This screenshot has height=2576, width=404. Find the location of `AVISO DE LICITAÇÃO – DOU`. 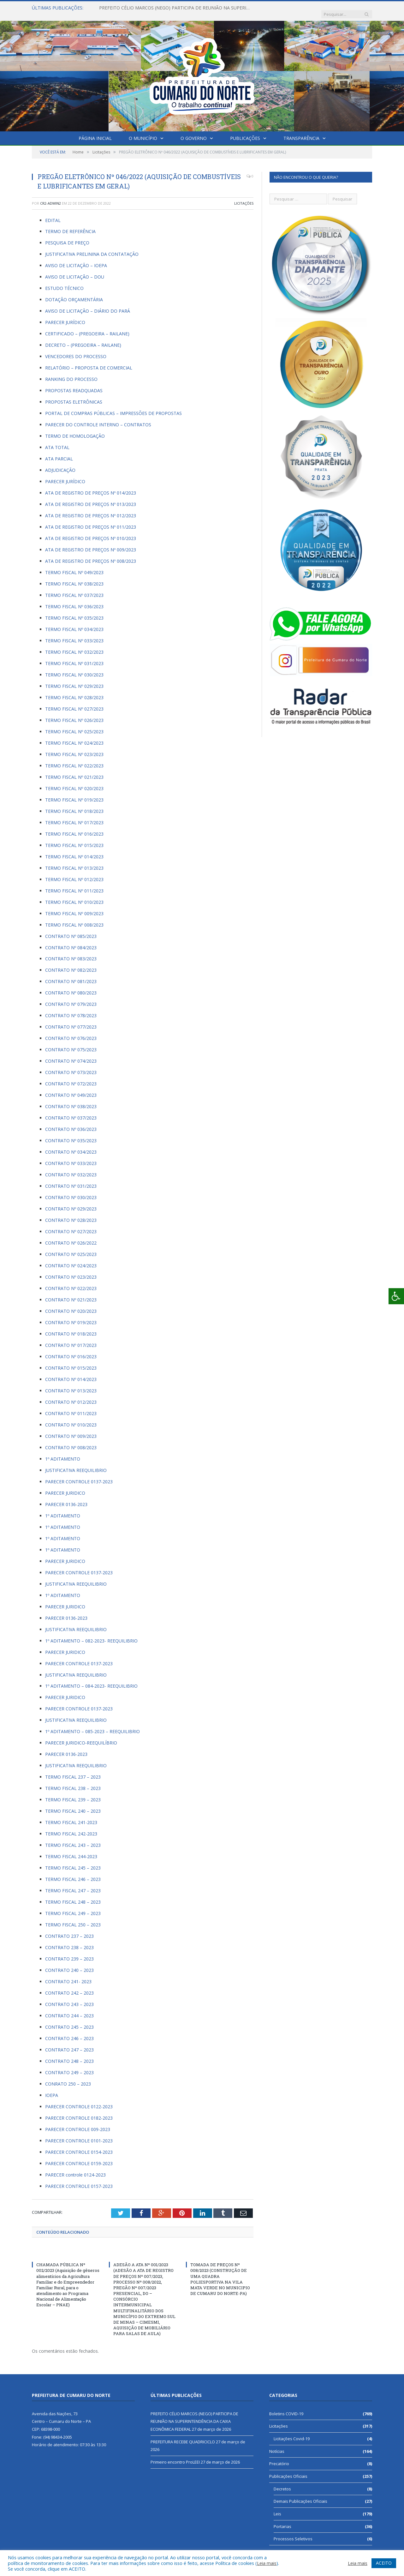

AVISO DE LICITAÇÃO – DOU is located at coordinates (74, 270).